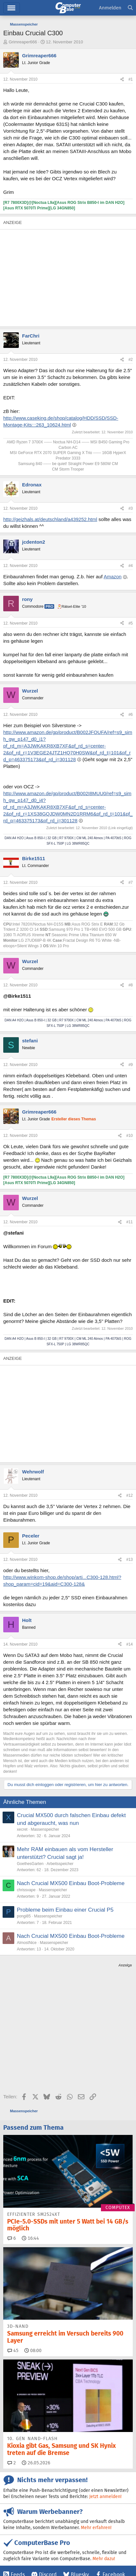 Image resolution: width=136 pixels, height=2576 pixels. Describe the element at coordinates (131, 1064) in the screenshot. I see `#9` at that location.